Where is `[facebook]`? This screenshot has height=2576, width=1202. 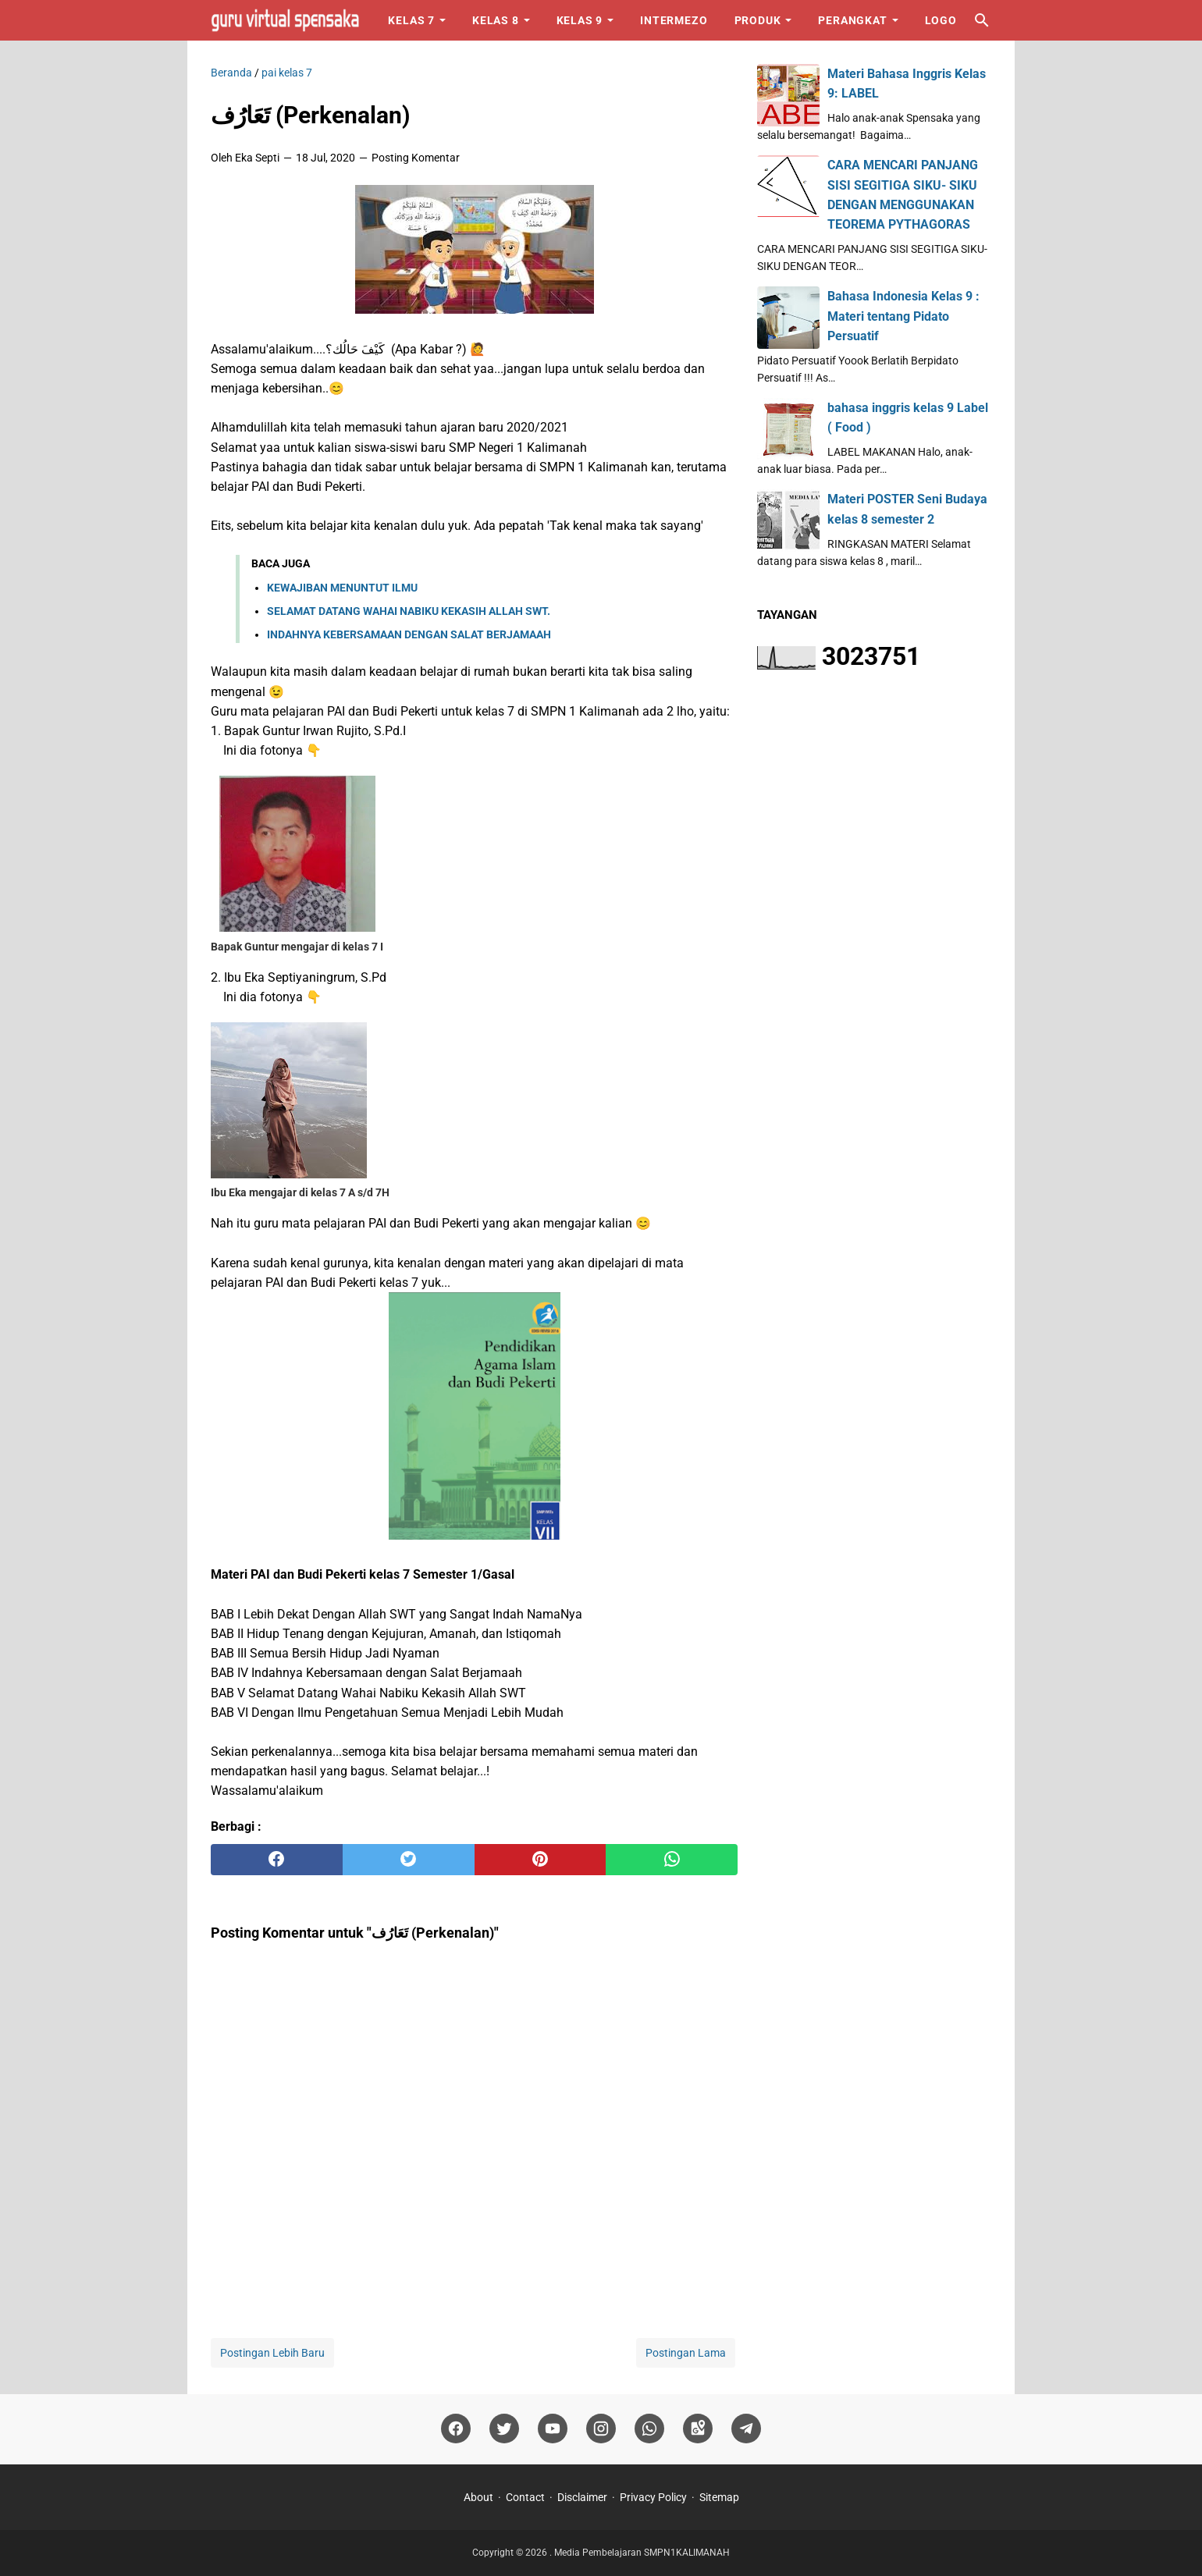 [facebook] is located at coordinates (277, 1859).